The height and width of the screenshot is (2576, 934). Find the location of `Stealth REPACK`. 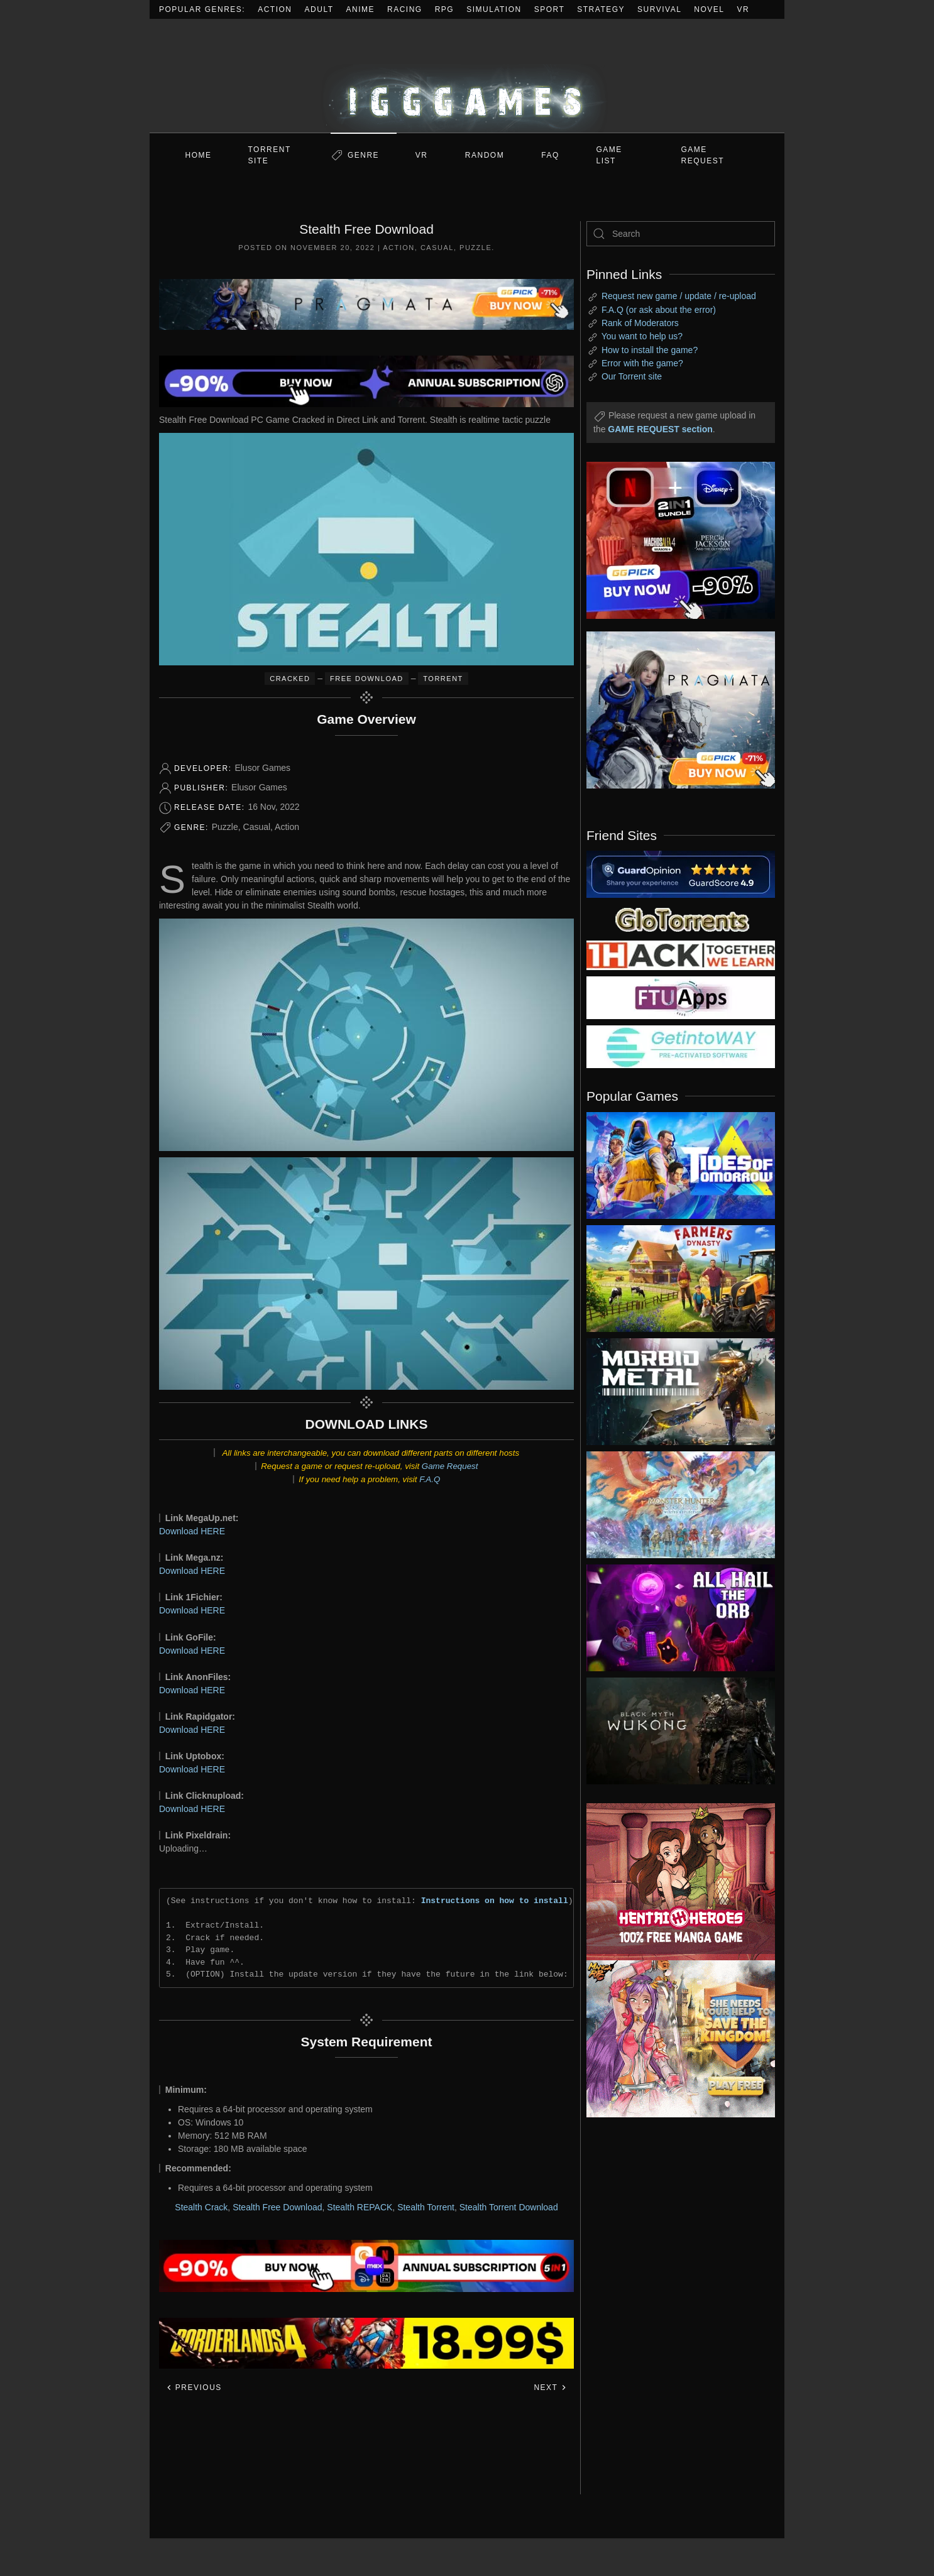

Stealth REPACK is located at coordinates (359, 2207).